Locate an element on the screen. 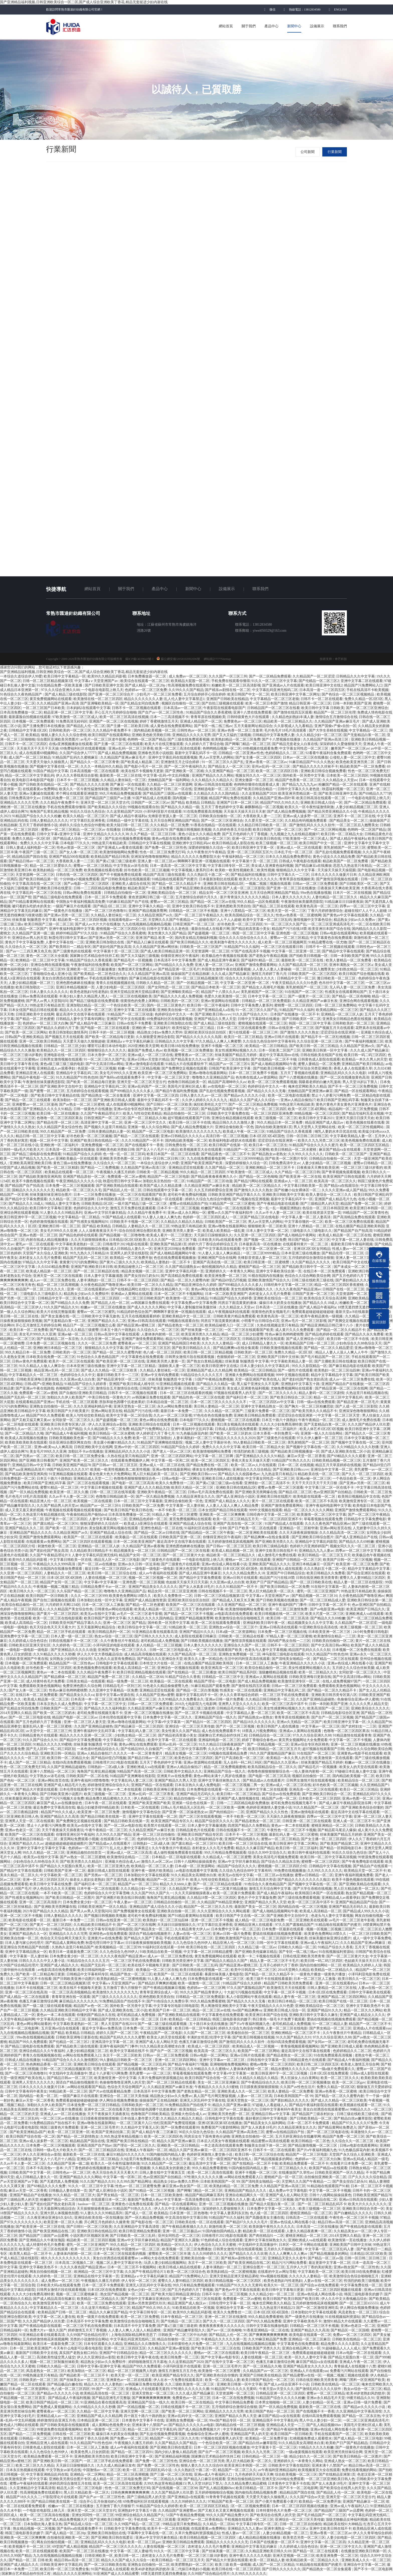 The image size is (393, 2576). 91免费精品国自产拍在线不卡 is located at coordinates (122, 2001).